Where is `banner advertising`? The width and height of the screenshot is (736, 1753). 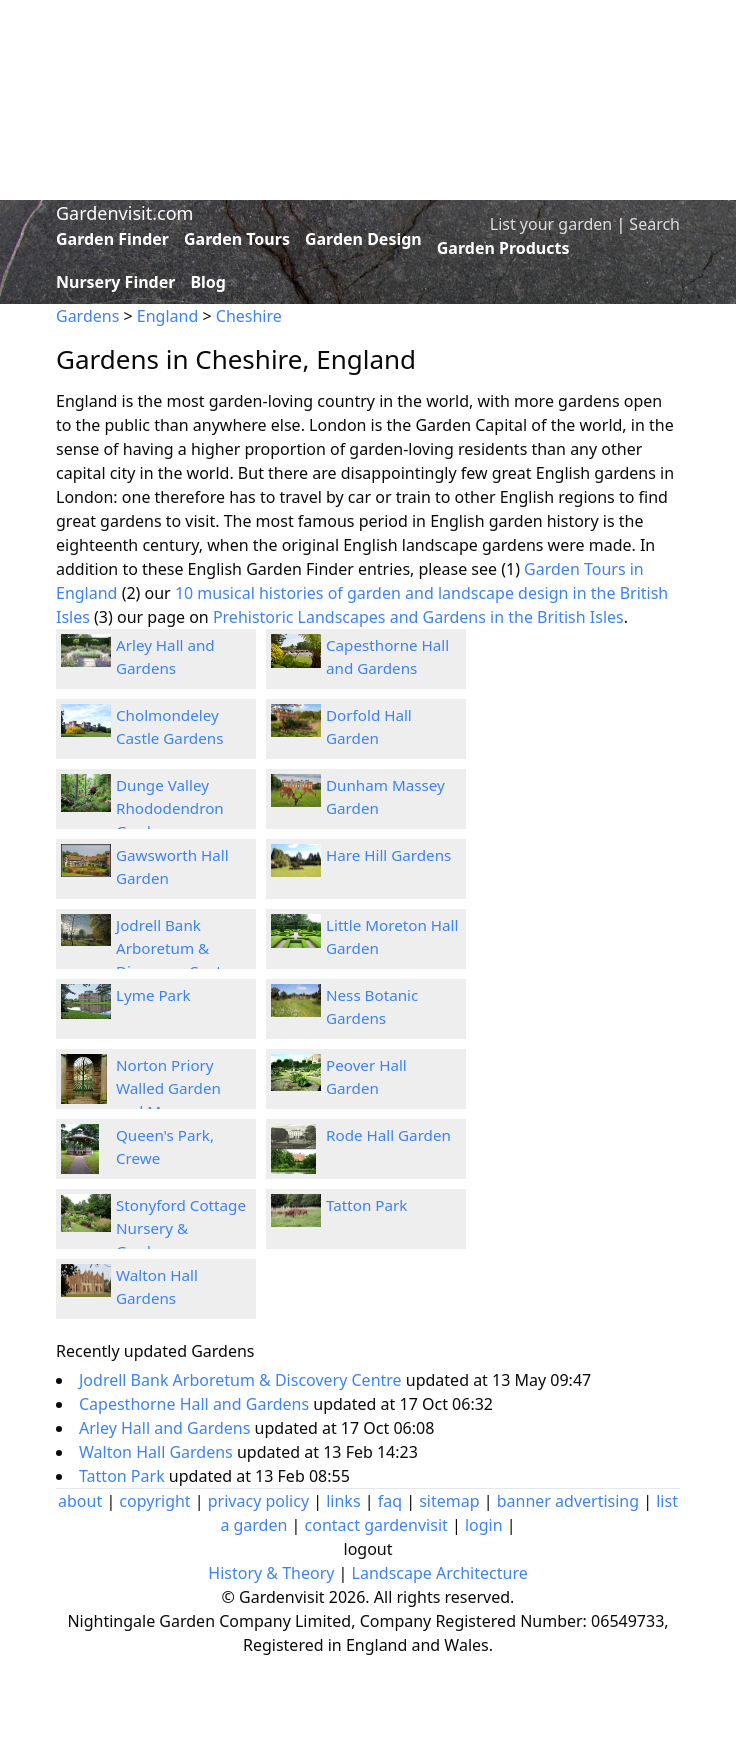
banner advertising is located at coordinates (568, 1501).